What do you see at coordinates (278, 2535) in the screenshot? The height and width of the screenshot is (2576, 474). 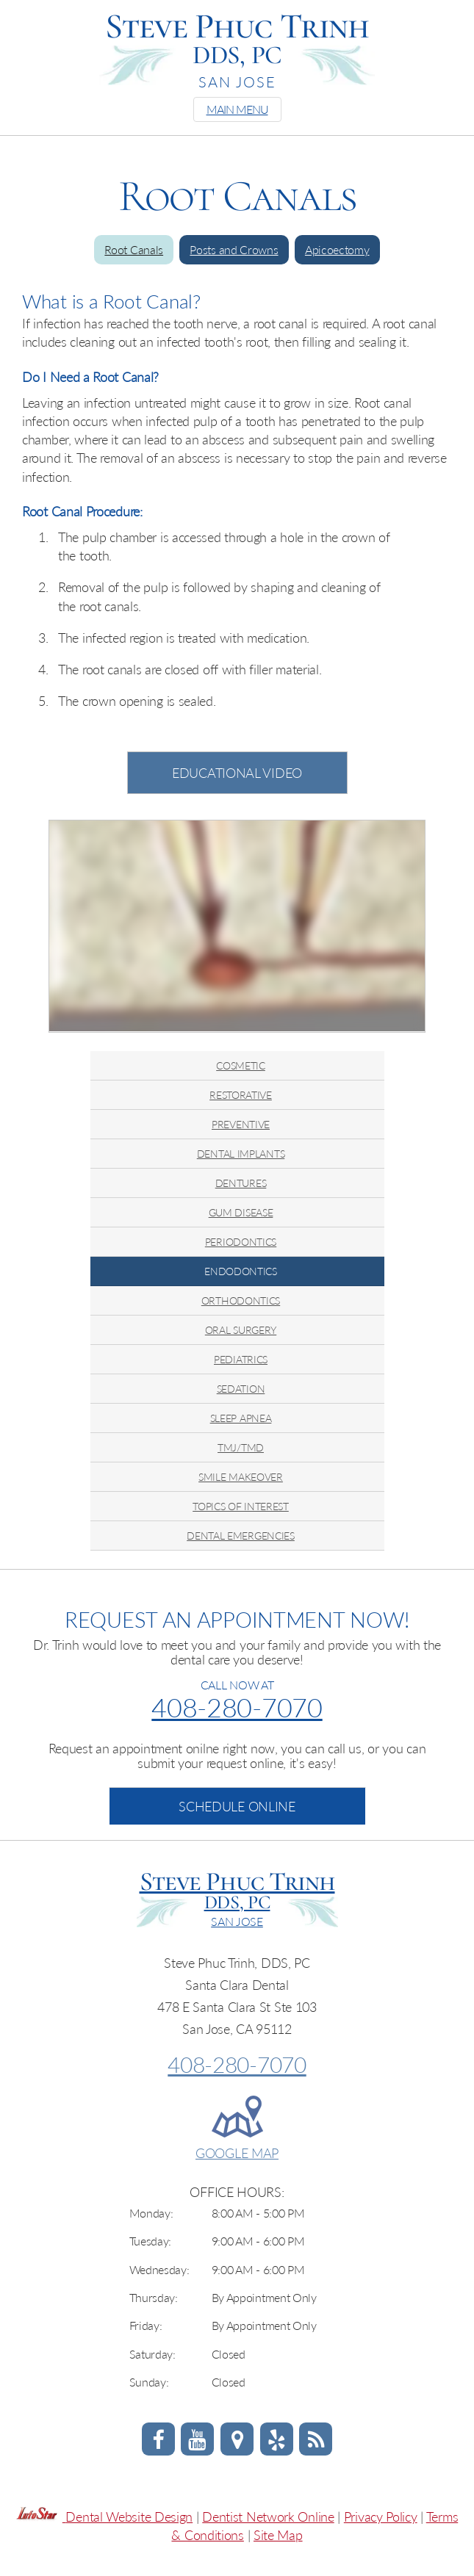 I see `Site Map` at bounding box center [278, 2535].